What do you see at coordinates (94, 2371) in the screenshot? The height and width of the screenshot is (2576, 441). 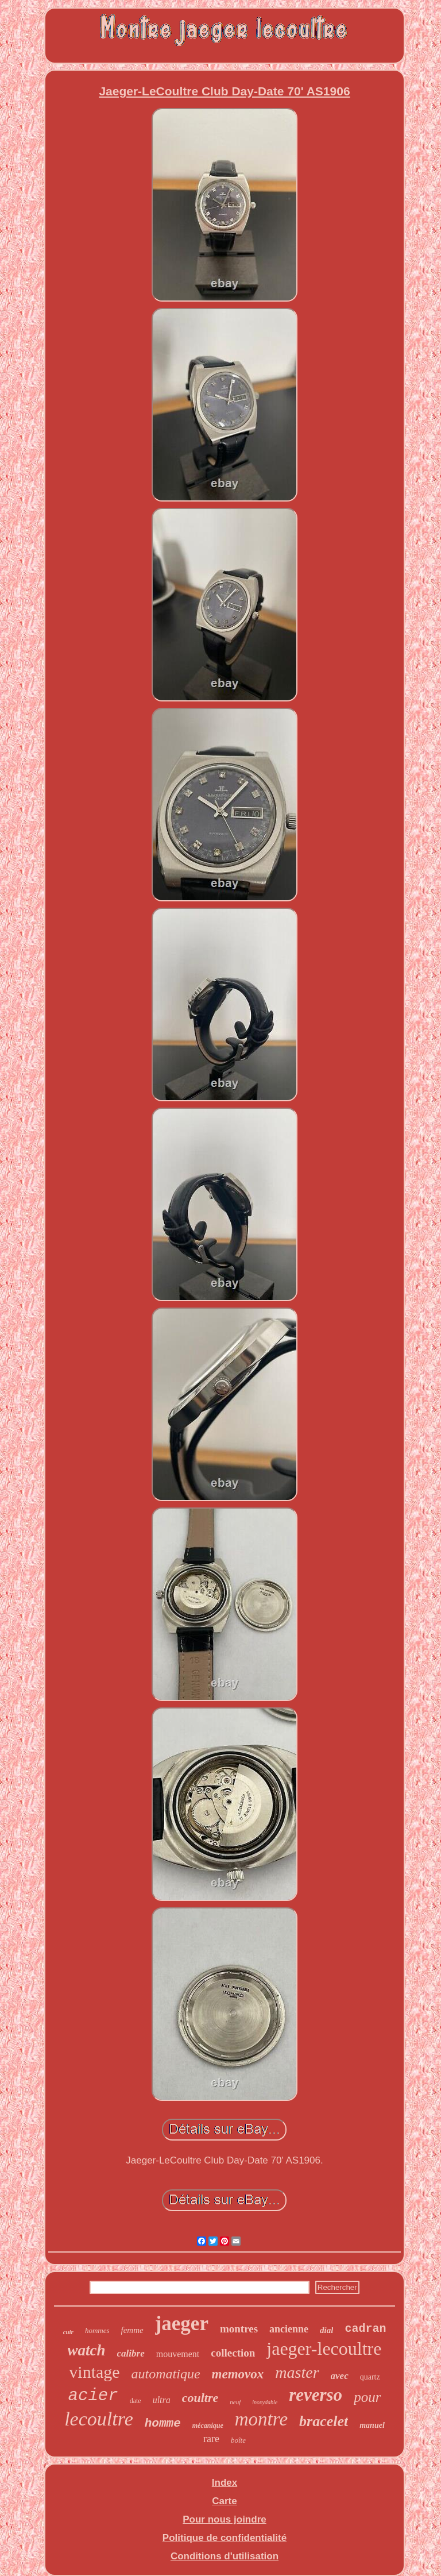 I see `vintage` at bounding box center [94, 2371].